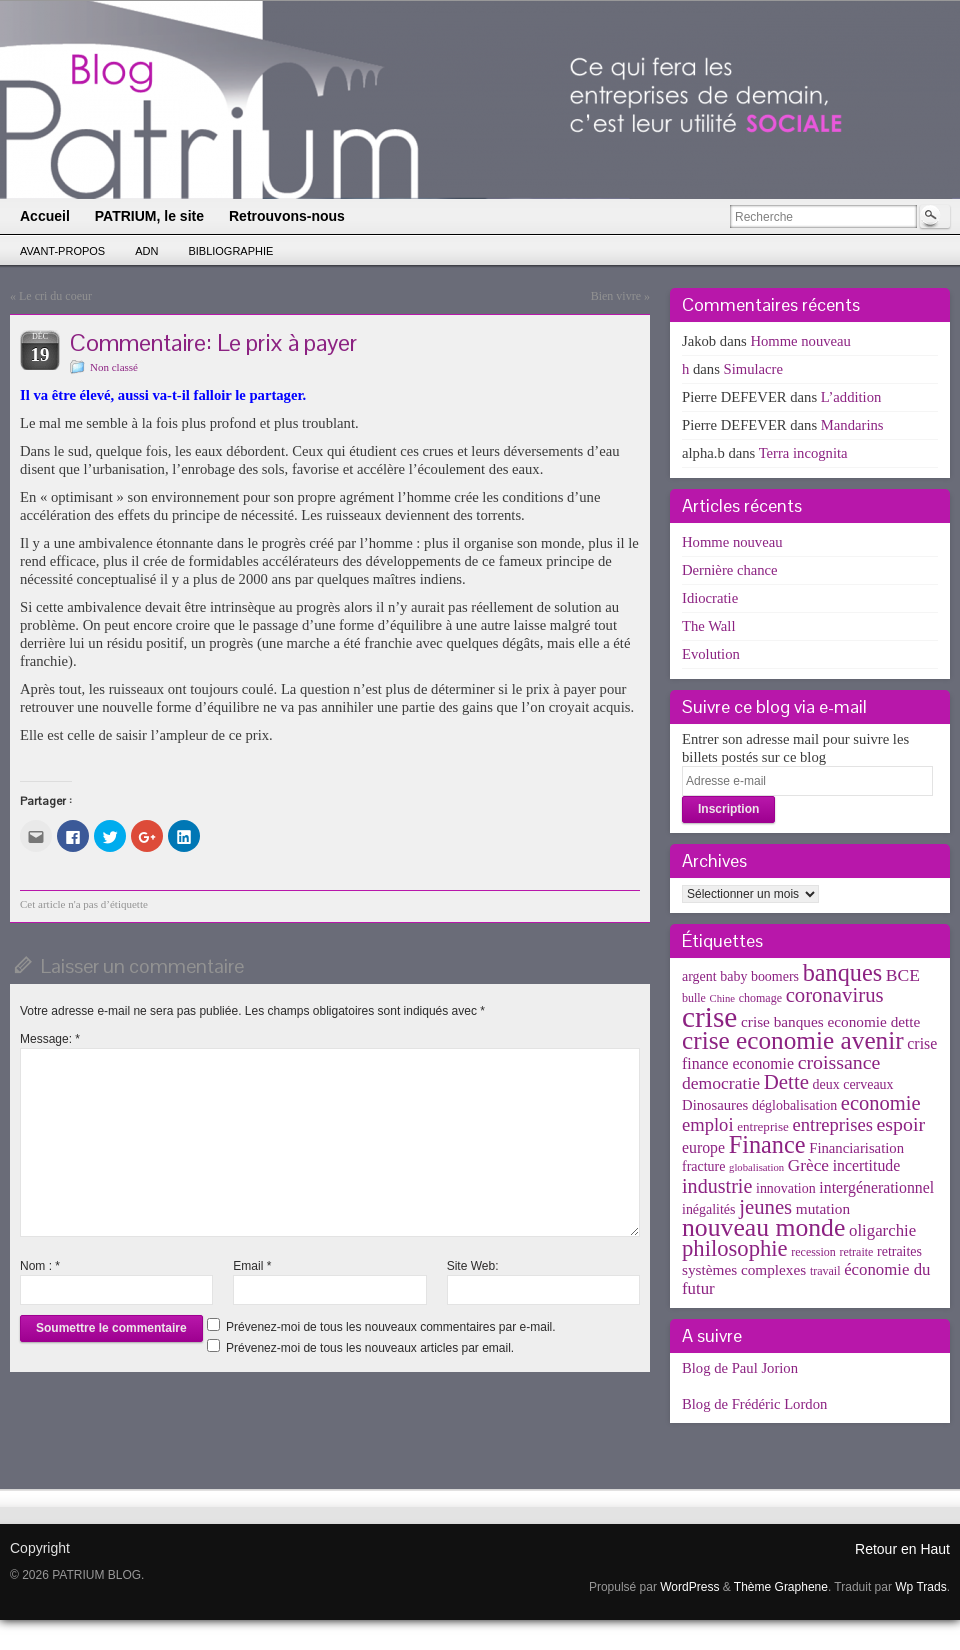  What do you see at coordinates (781, 1587) in the screenshot?
I see `Thème Graphene` at bounding box center [781, 1587].